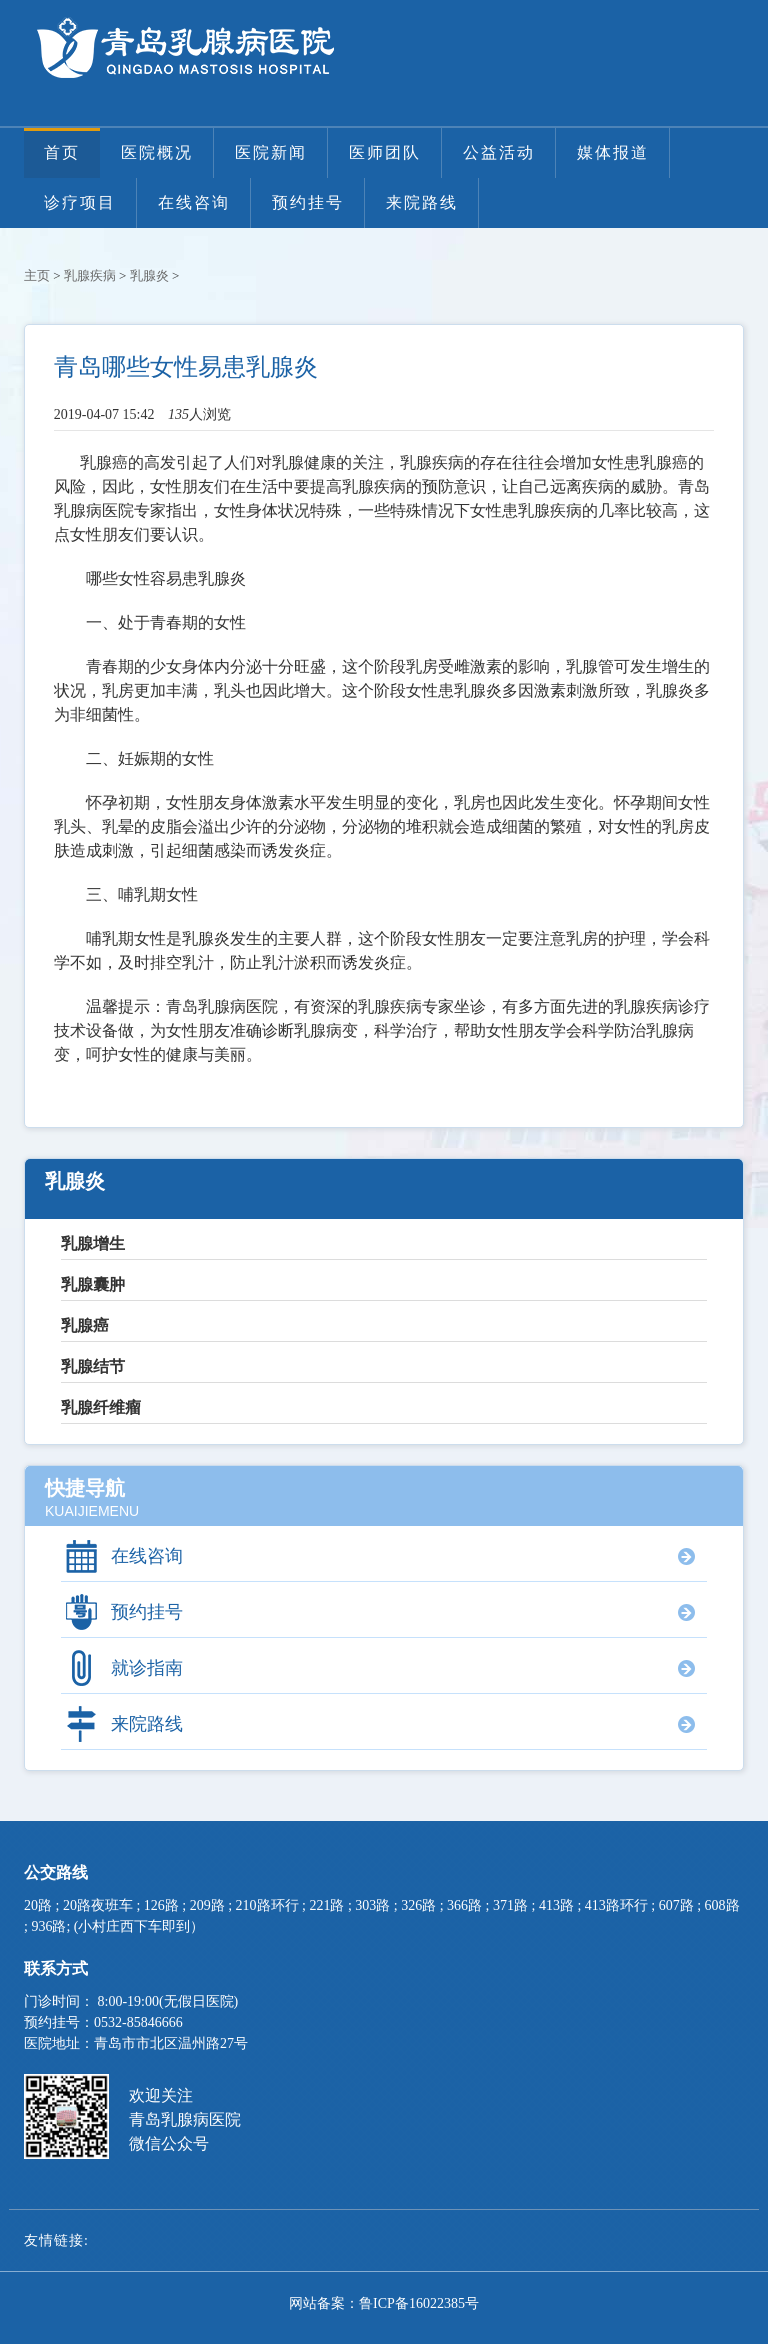 This screenshot has height=2344, width=768. Describe the element at coordinates (62, 152) in the screenshot. I see `首页` at that location.